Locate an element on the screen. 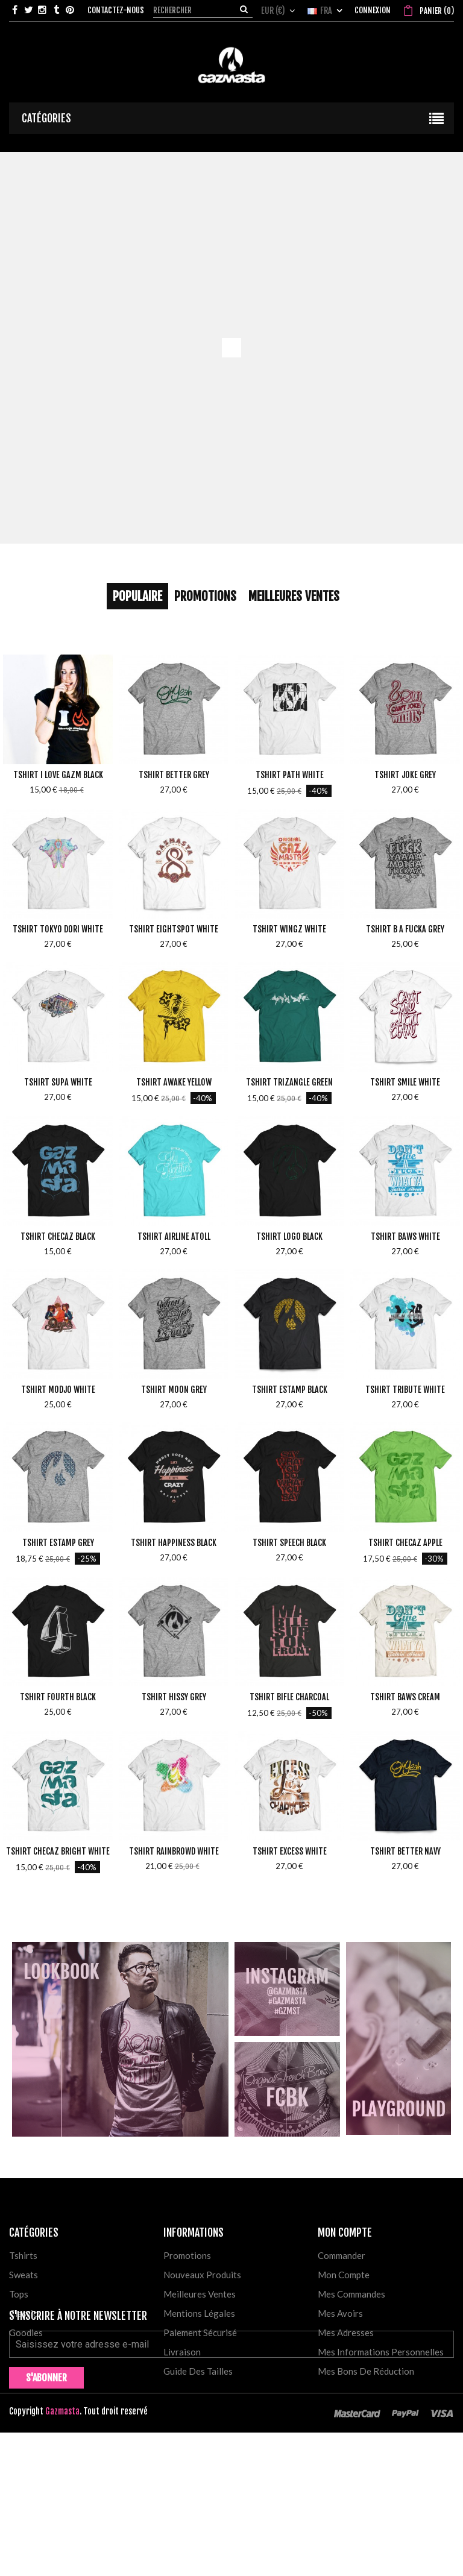 The height and width of the screenshot is (2576, 463). Tshirt Estamp Grey is located at coordinates (58, 1543).